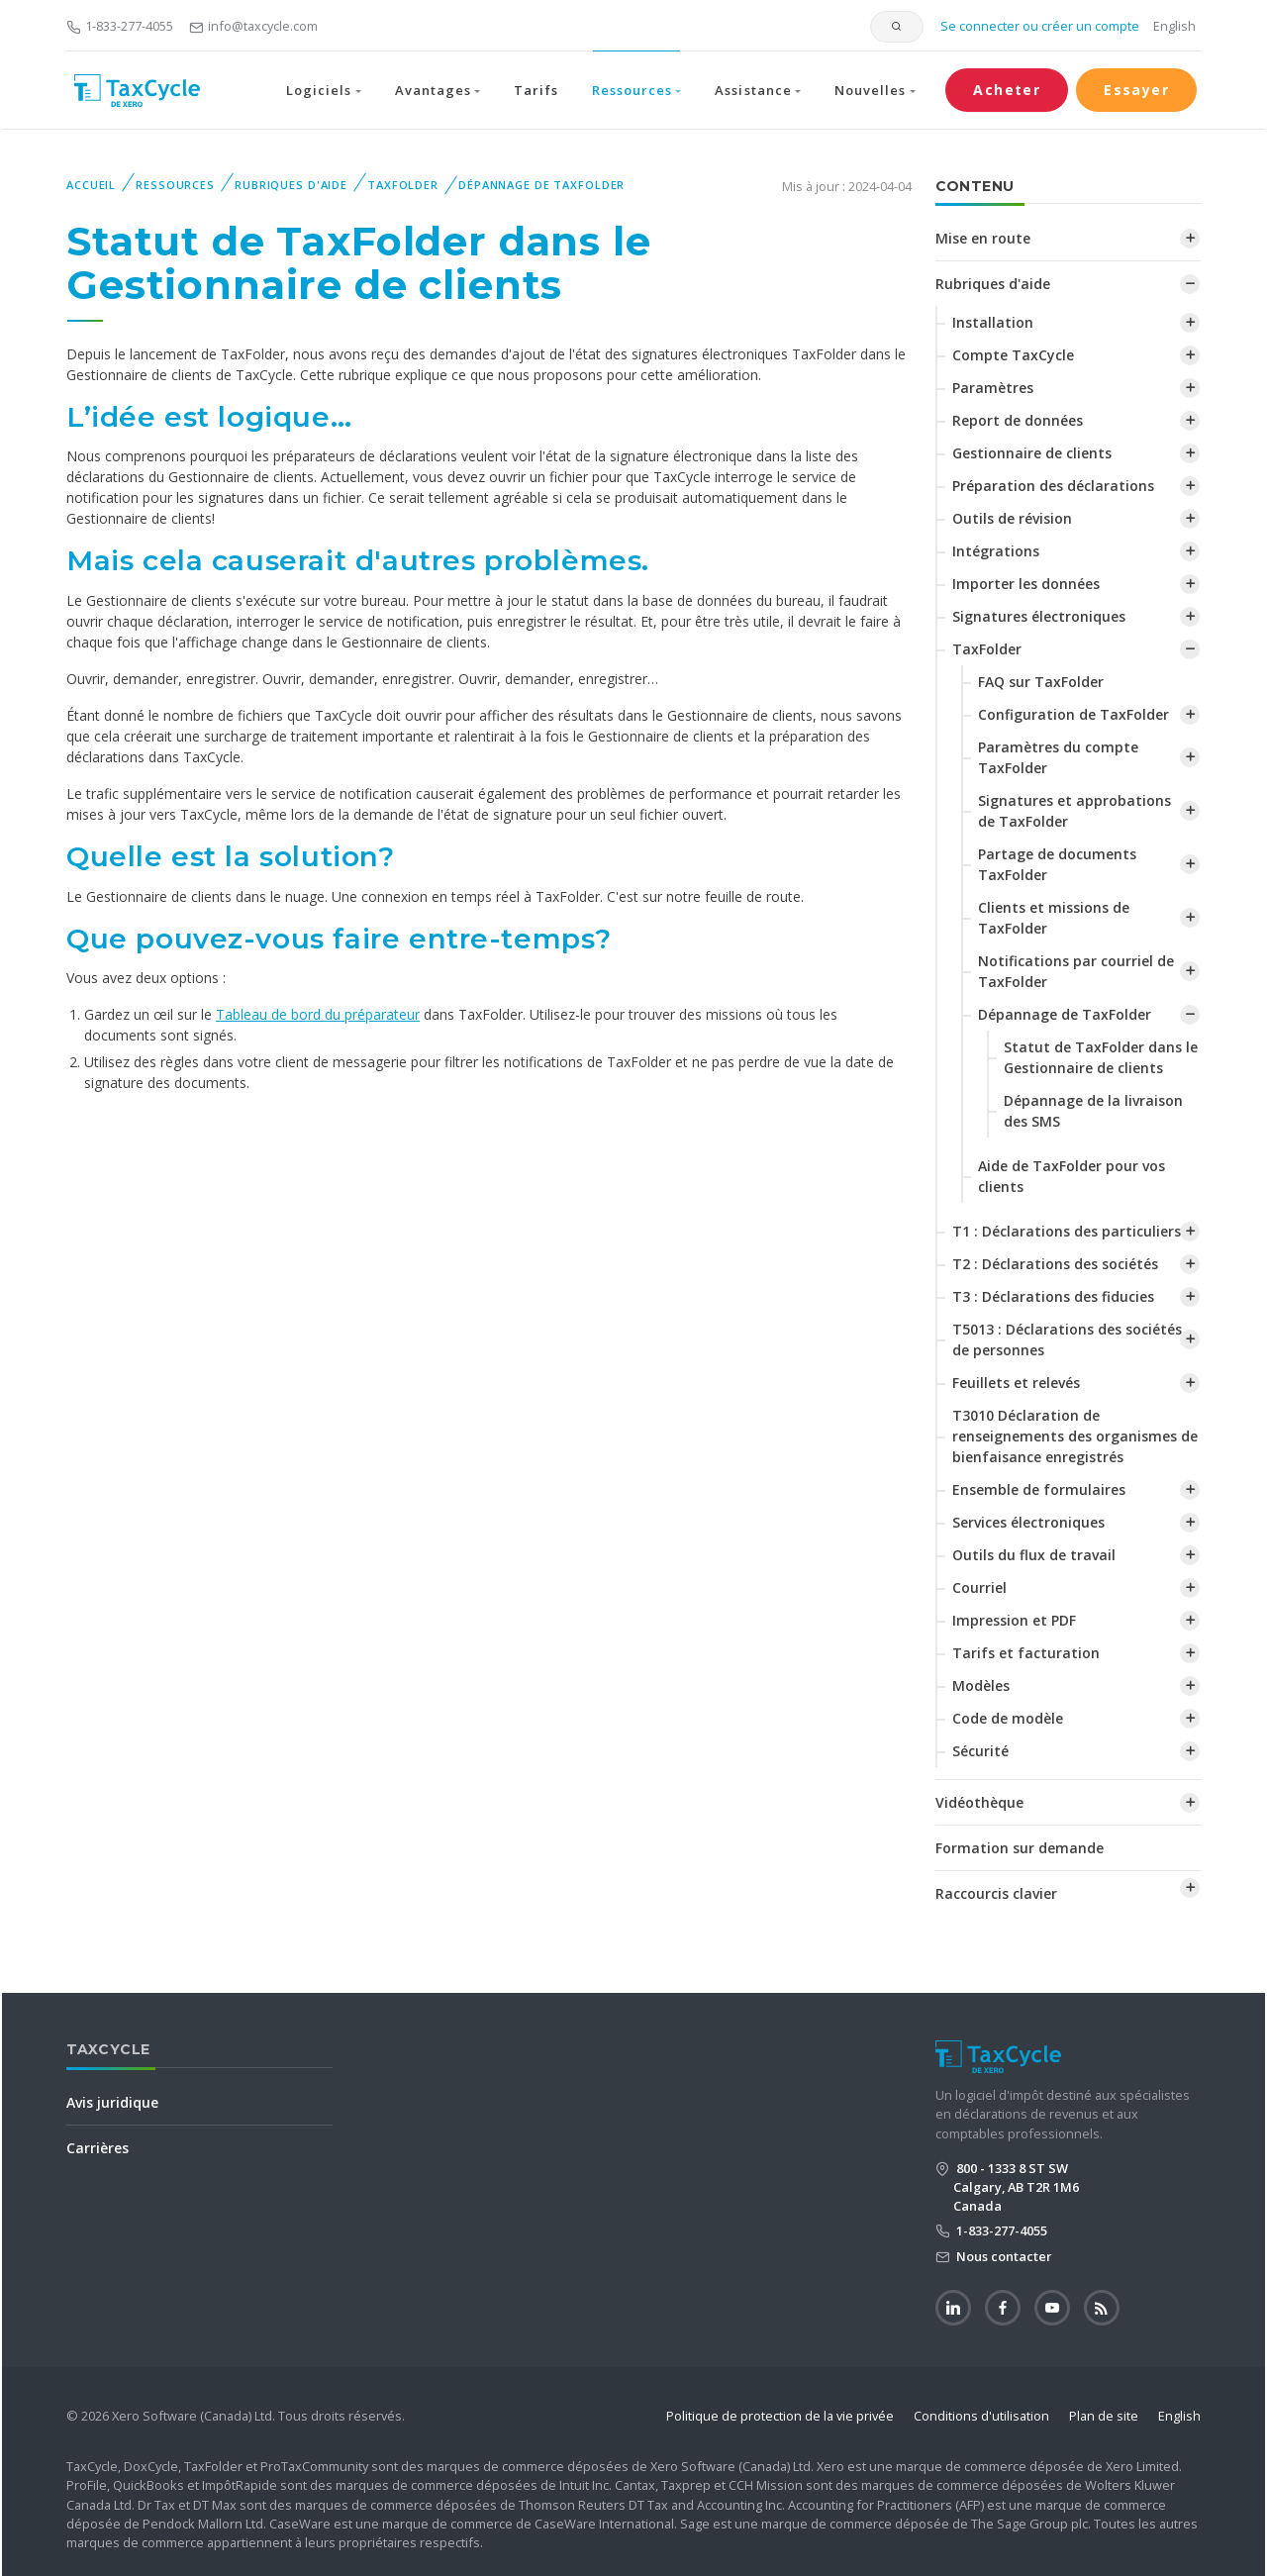 The width and height of the screenshot is (1267, 2576). Describe the element at coordinates (981, 2416) in the screenshot. I see `Conditions d'utilisation` at that location.